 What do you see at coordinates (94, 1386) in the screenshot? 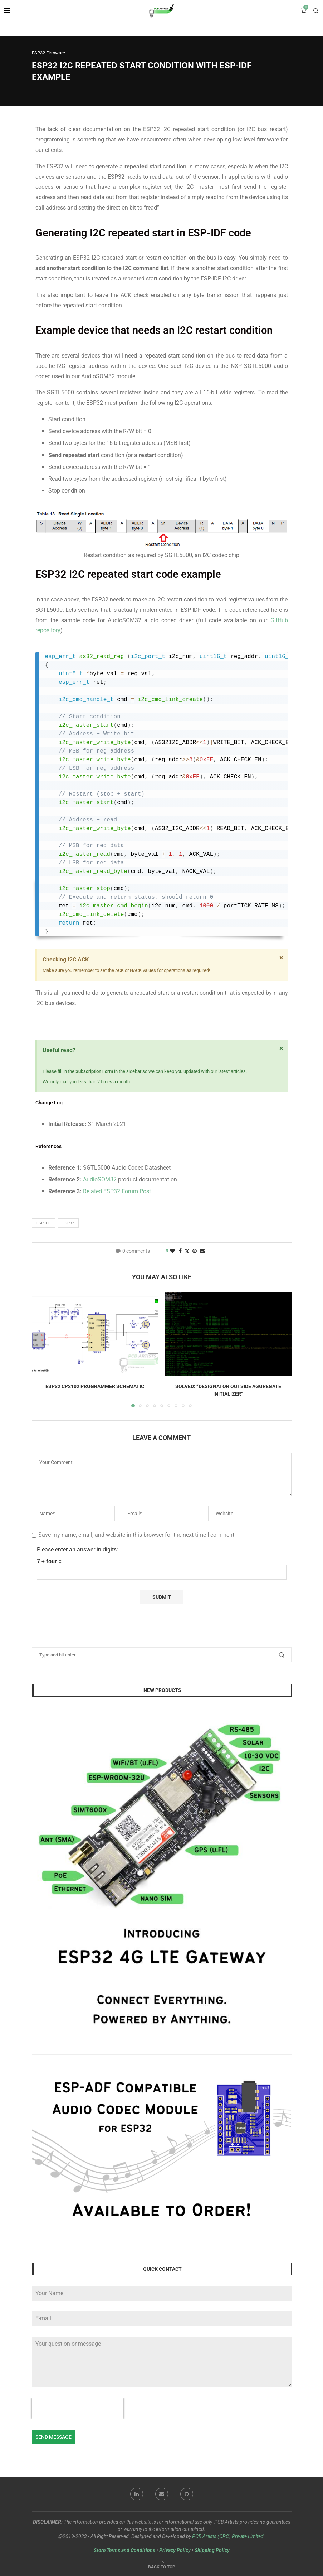
I see `ESP32 CP2102 Programmer Schematic` at bounding box center [94, 1386].